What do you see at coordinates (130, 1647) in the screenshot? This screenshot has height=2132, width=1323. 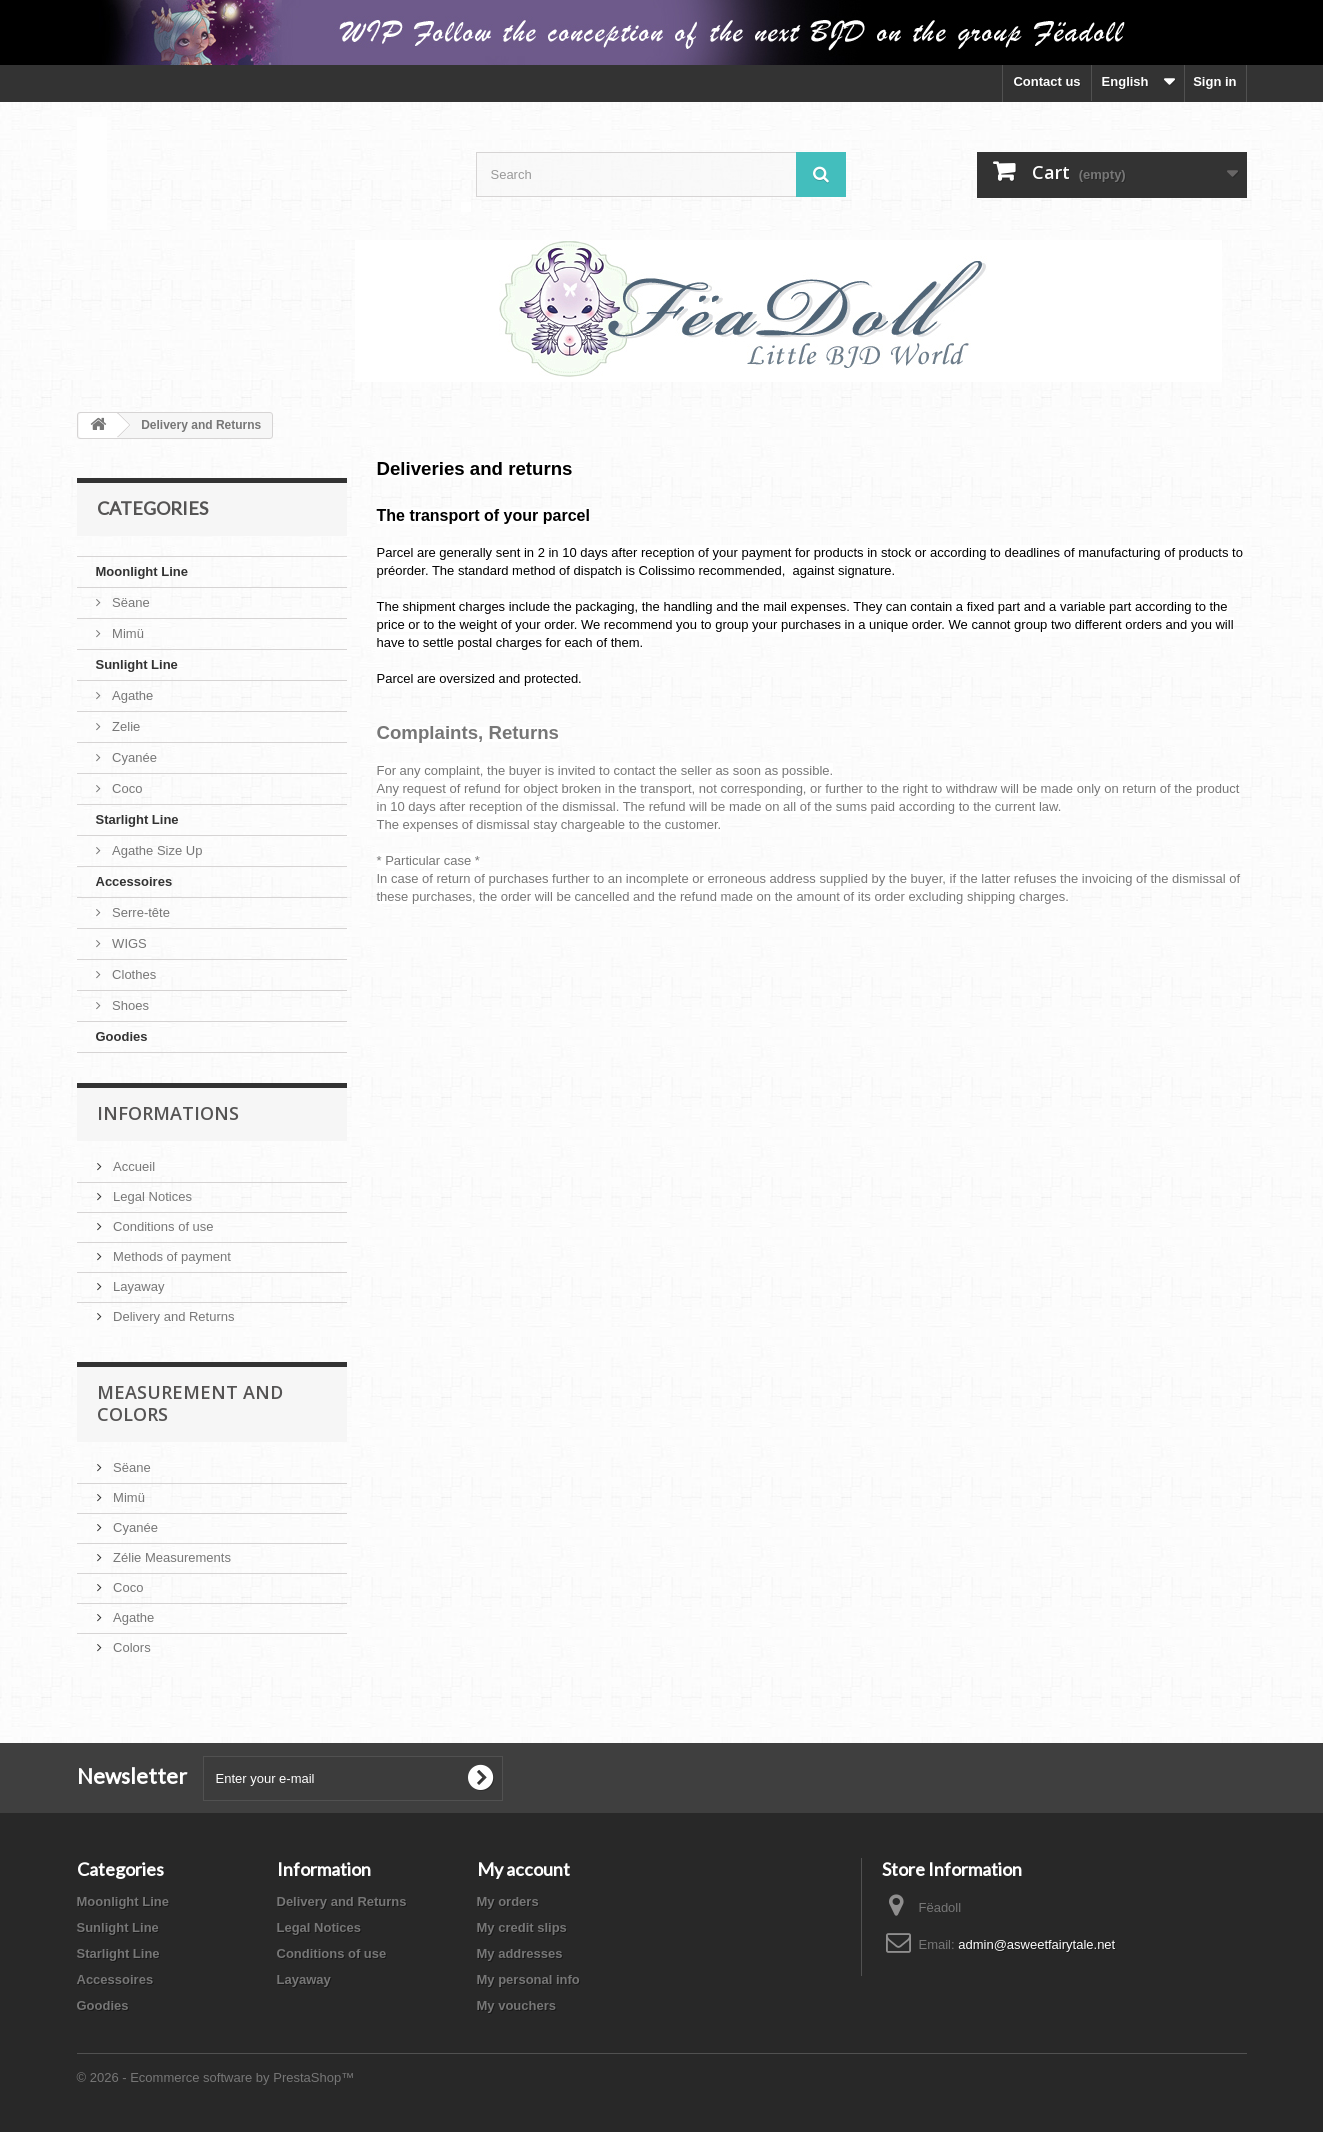 I see `Colors` at bounding box center [130, 1647].